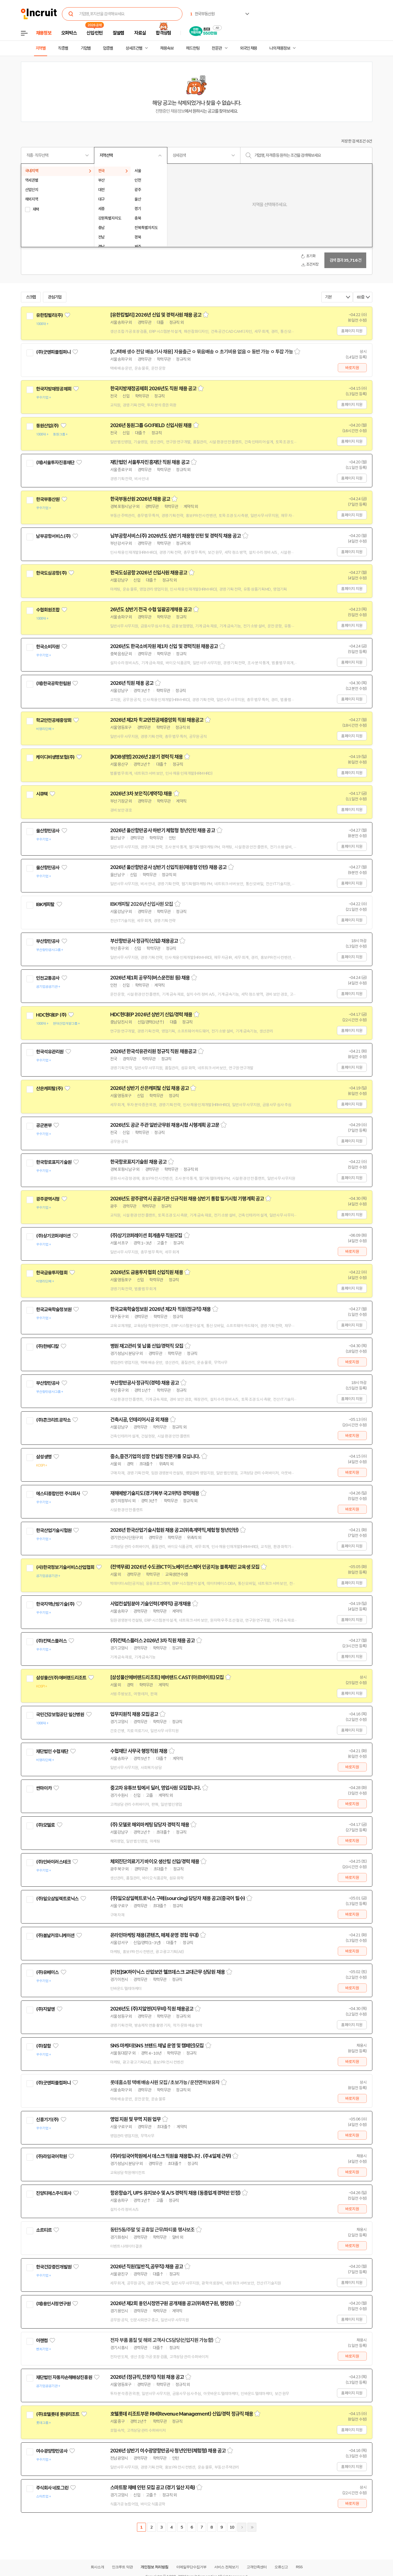  I want to click on 한국건강증진개발원, so click(53, 2267).